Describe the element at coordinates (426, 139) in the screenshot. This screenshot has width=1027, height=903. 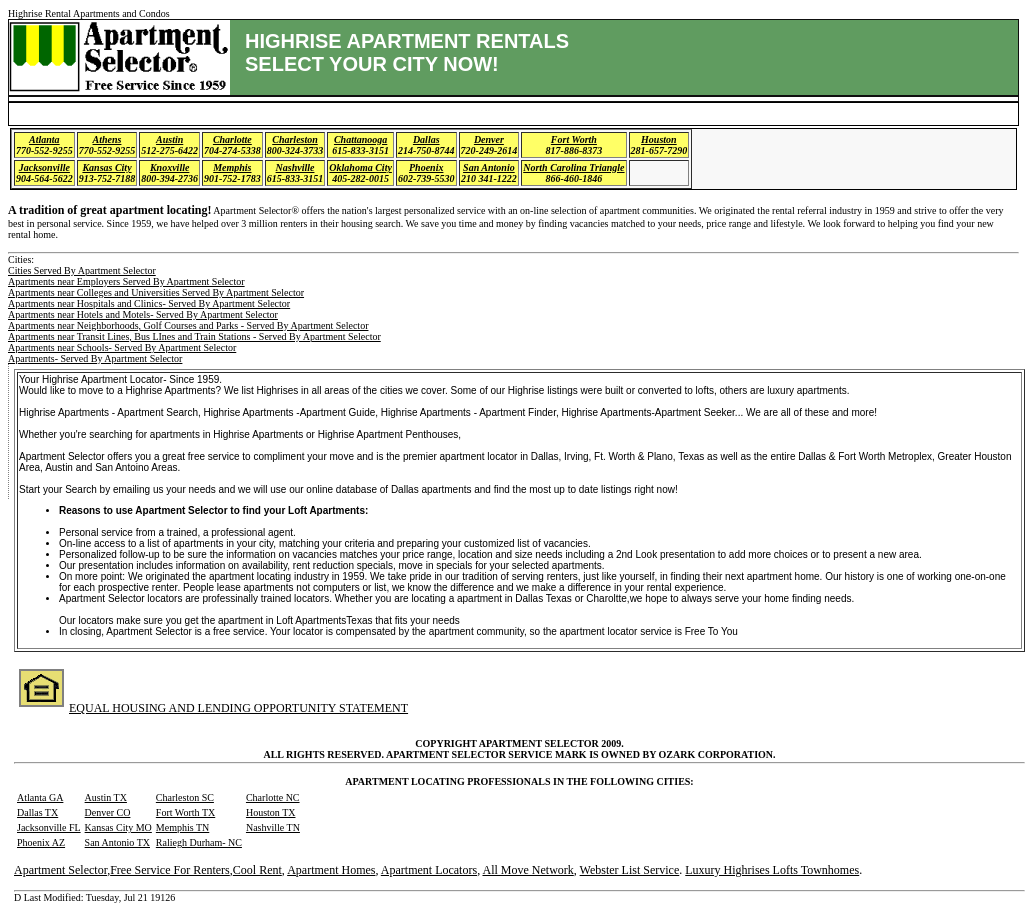
I see `Dallas` at that location.